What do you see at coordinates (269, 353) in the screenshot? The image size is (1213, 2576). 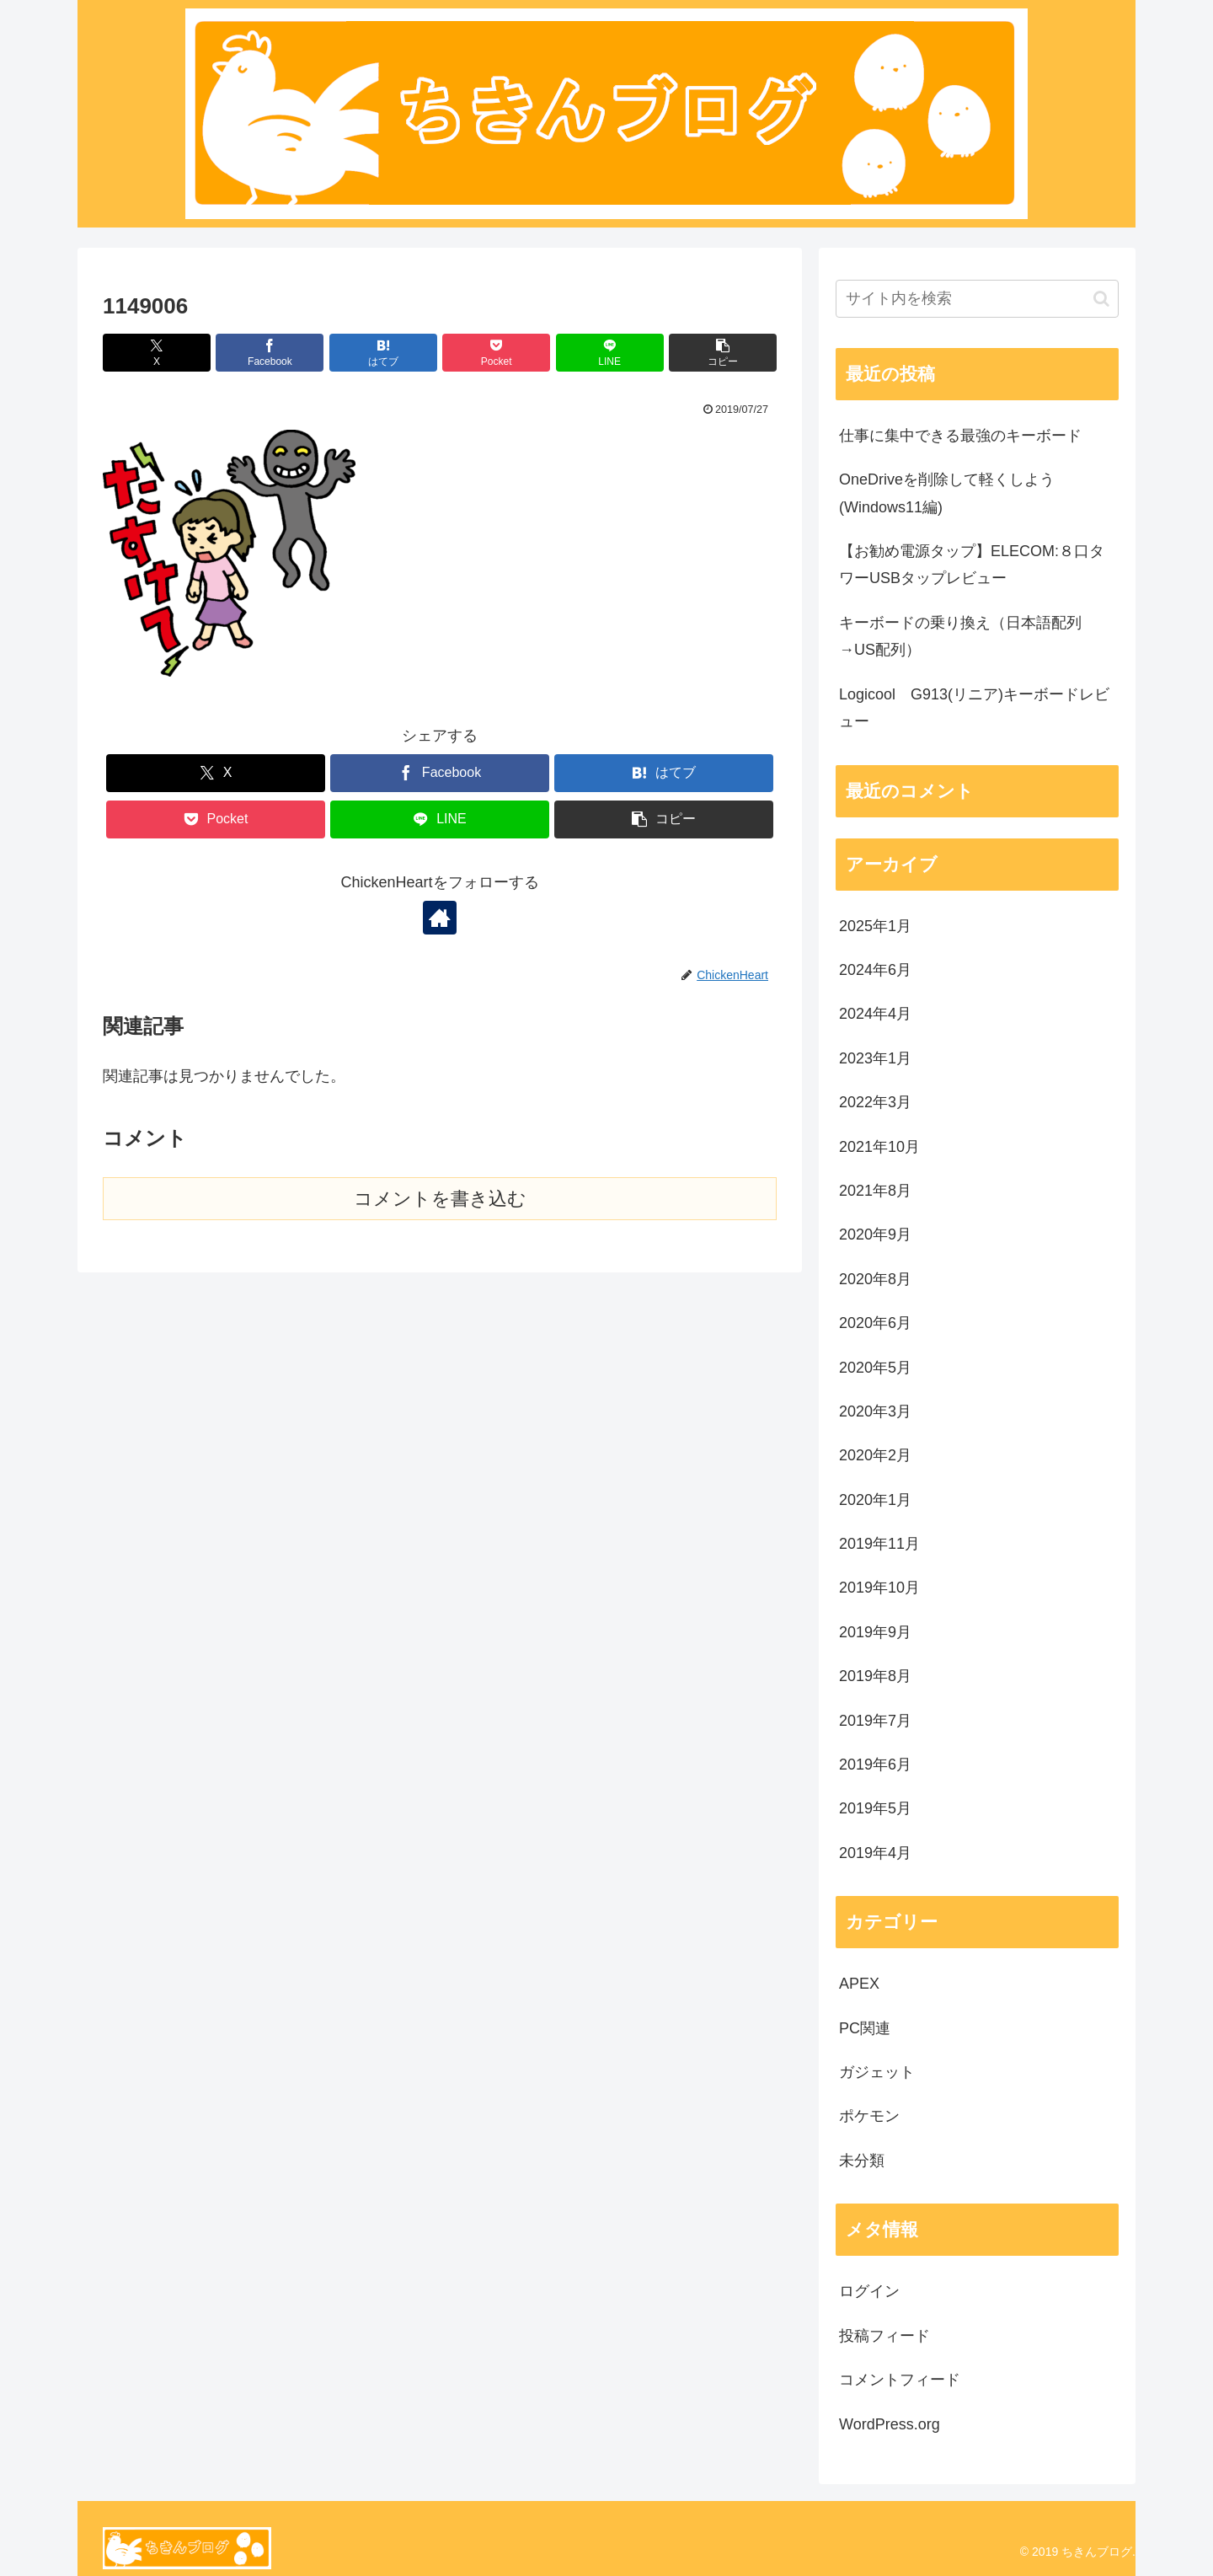 I see `[Facebookでシェア]` at bounding box center [269, 353].